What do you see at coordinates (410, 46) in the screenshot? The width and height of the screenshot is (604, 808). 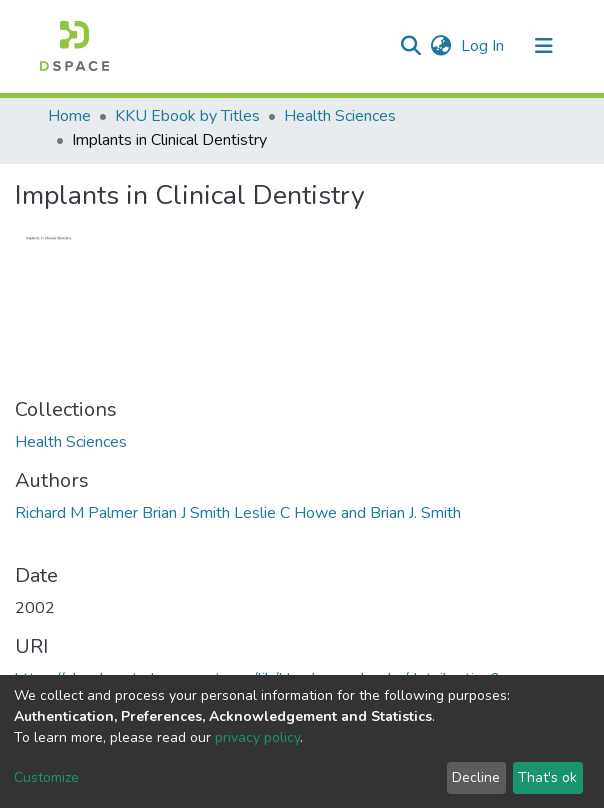 I see `[Submit search]` at bounding box center [410, 46].